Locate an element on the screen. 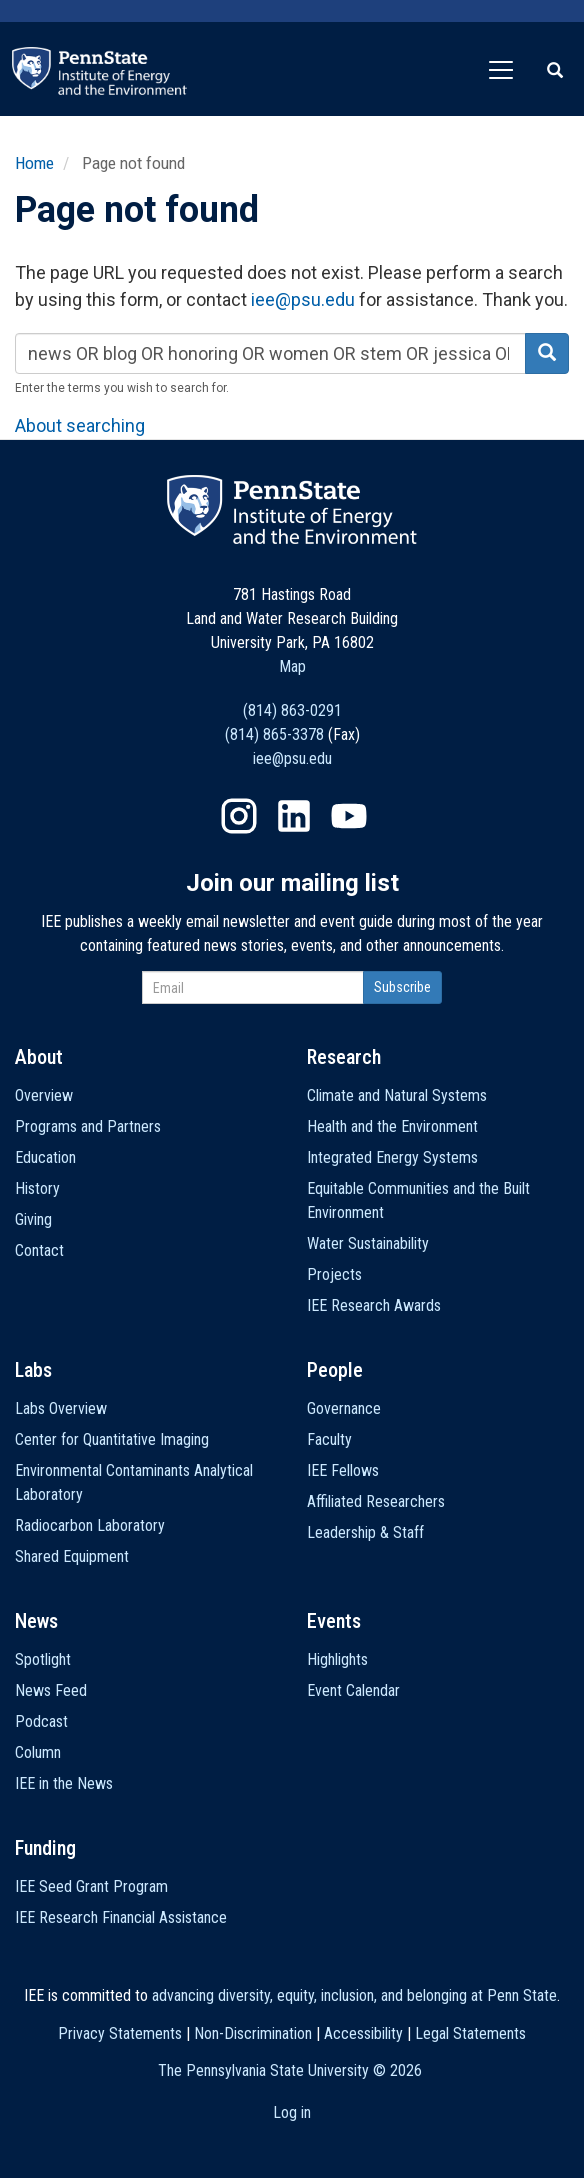 The width and height of the screenshot is (584, 2178). IEE Seed Grant Program is located at coordinates (91, 1886).